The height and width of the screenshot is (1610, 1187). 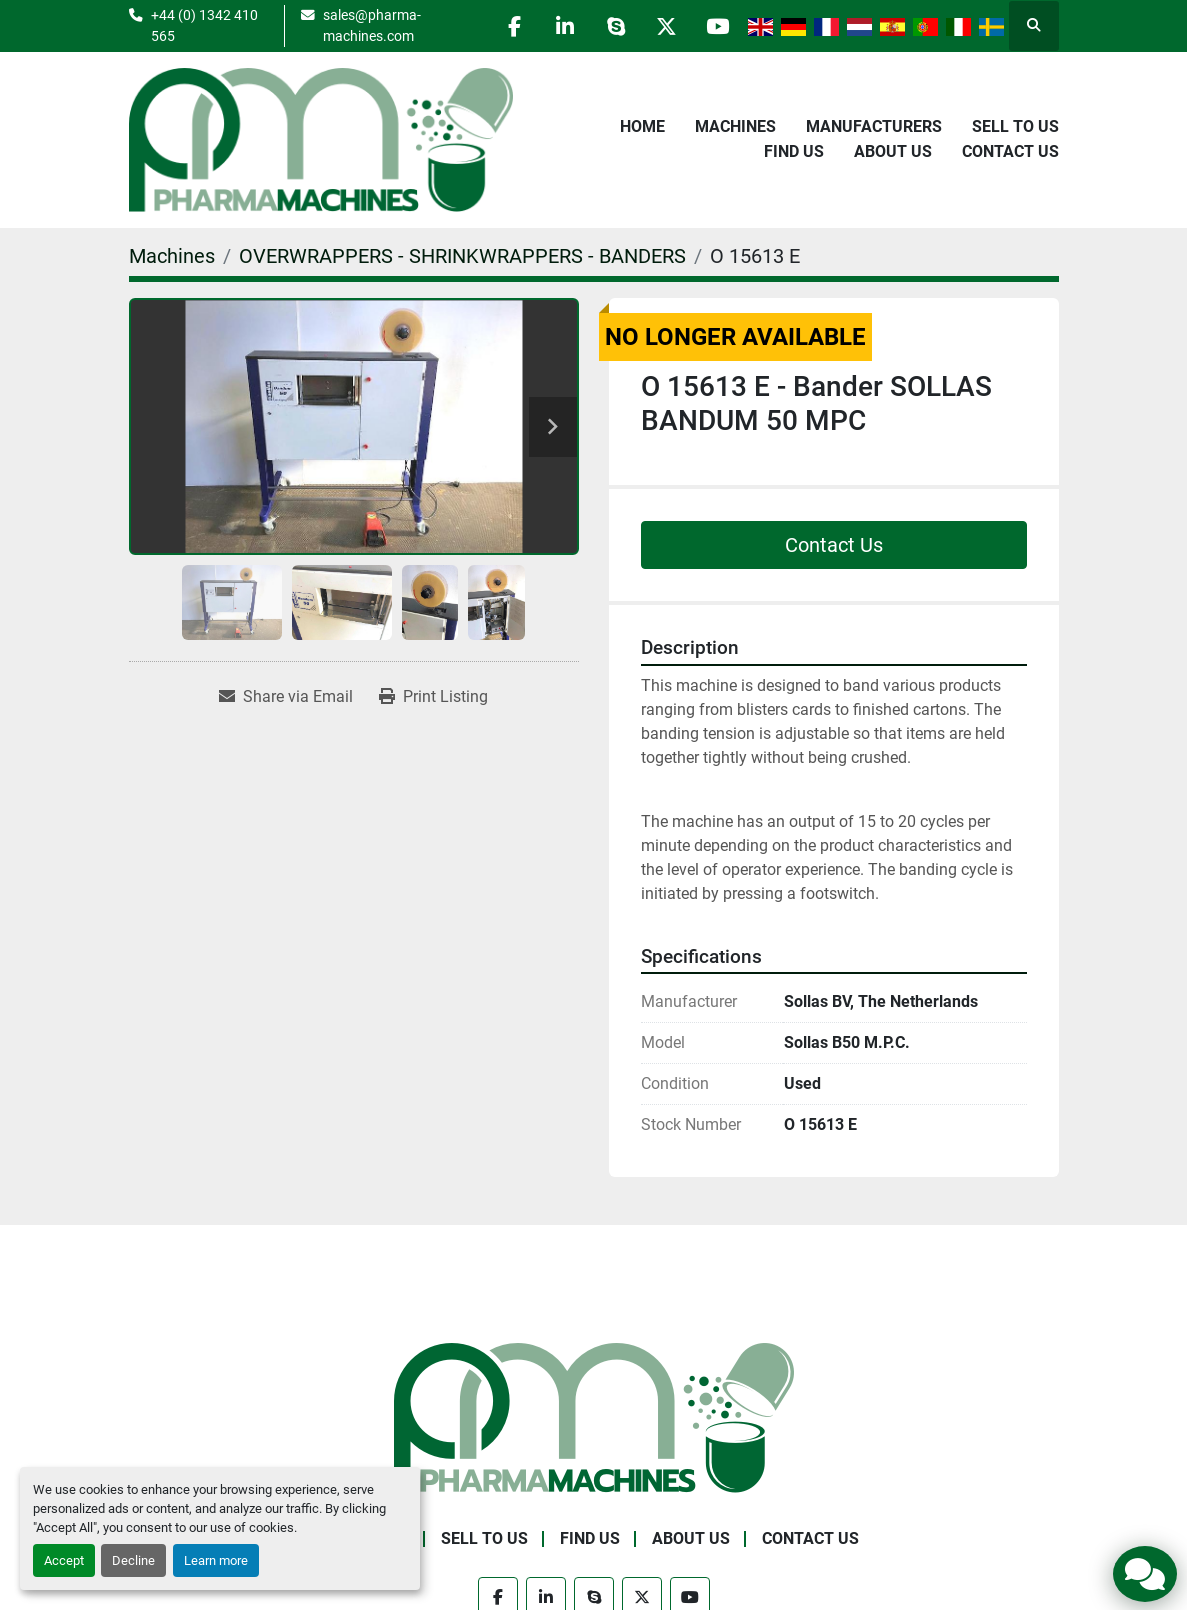 I want to click on Accept, so click(x=64, y=1560).